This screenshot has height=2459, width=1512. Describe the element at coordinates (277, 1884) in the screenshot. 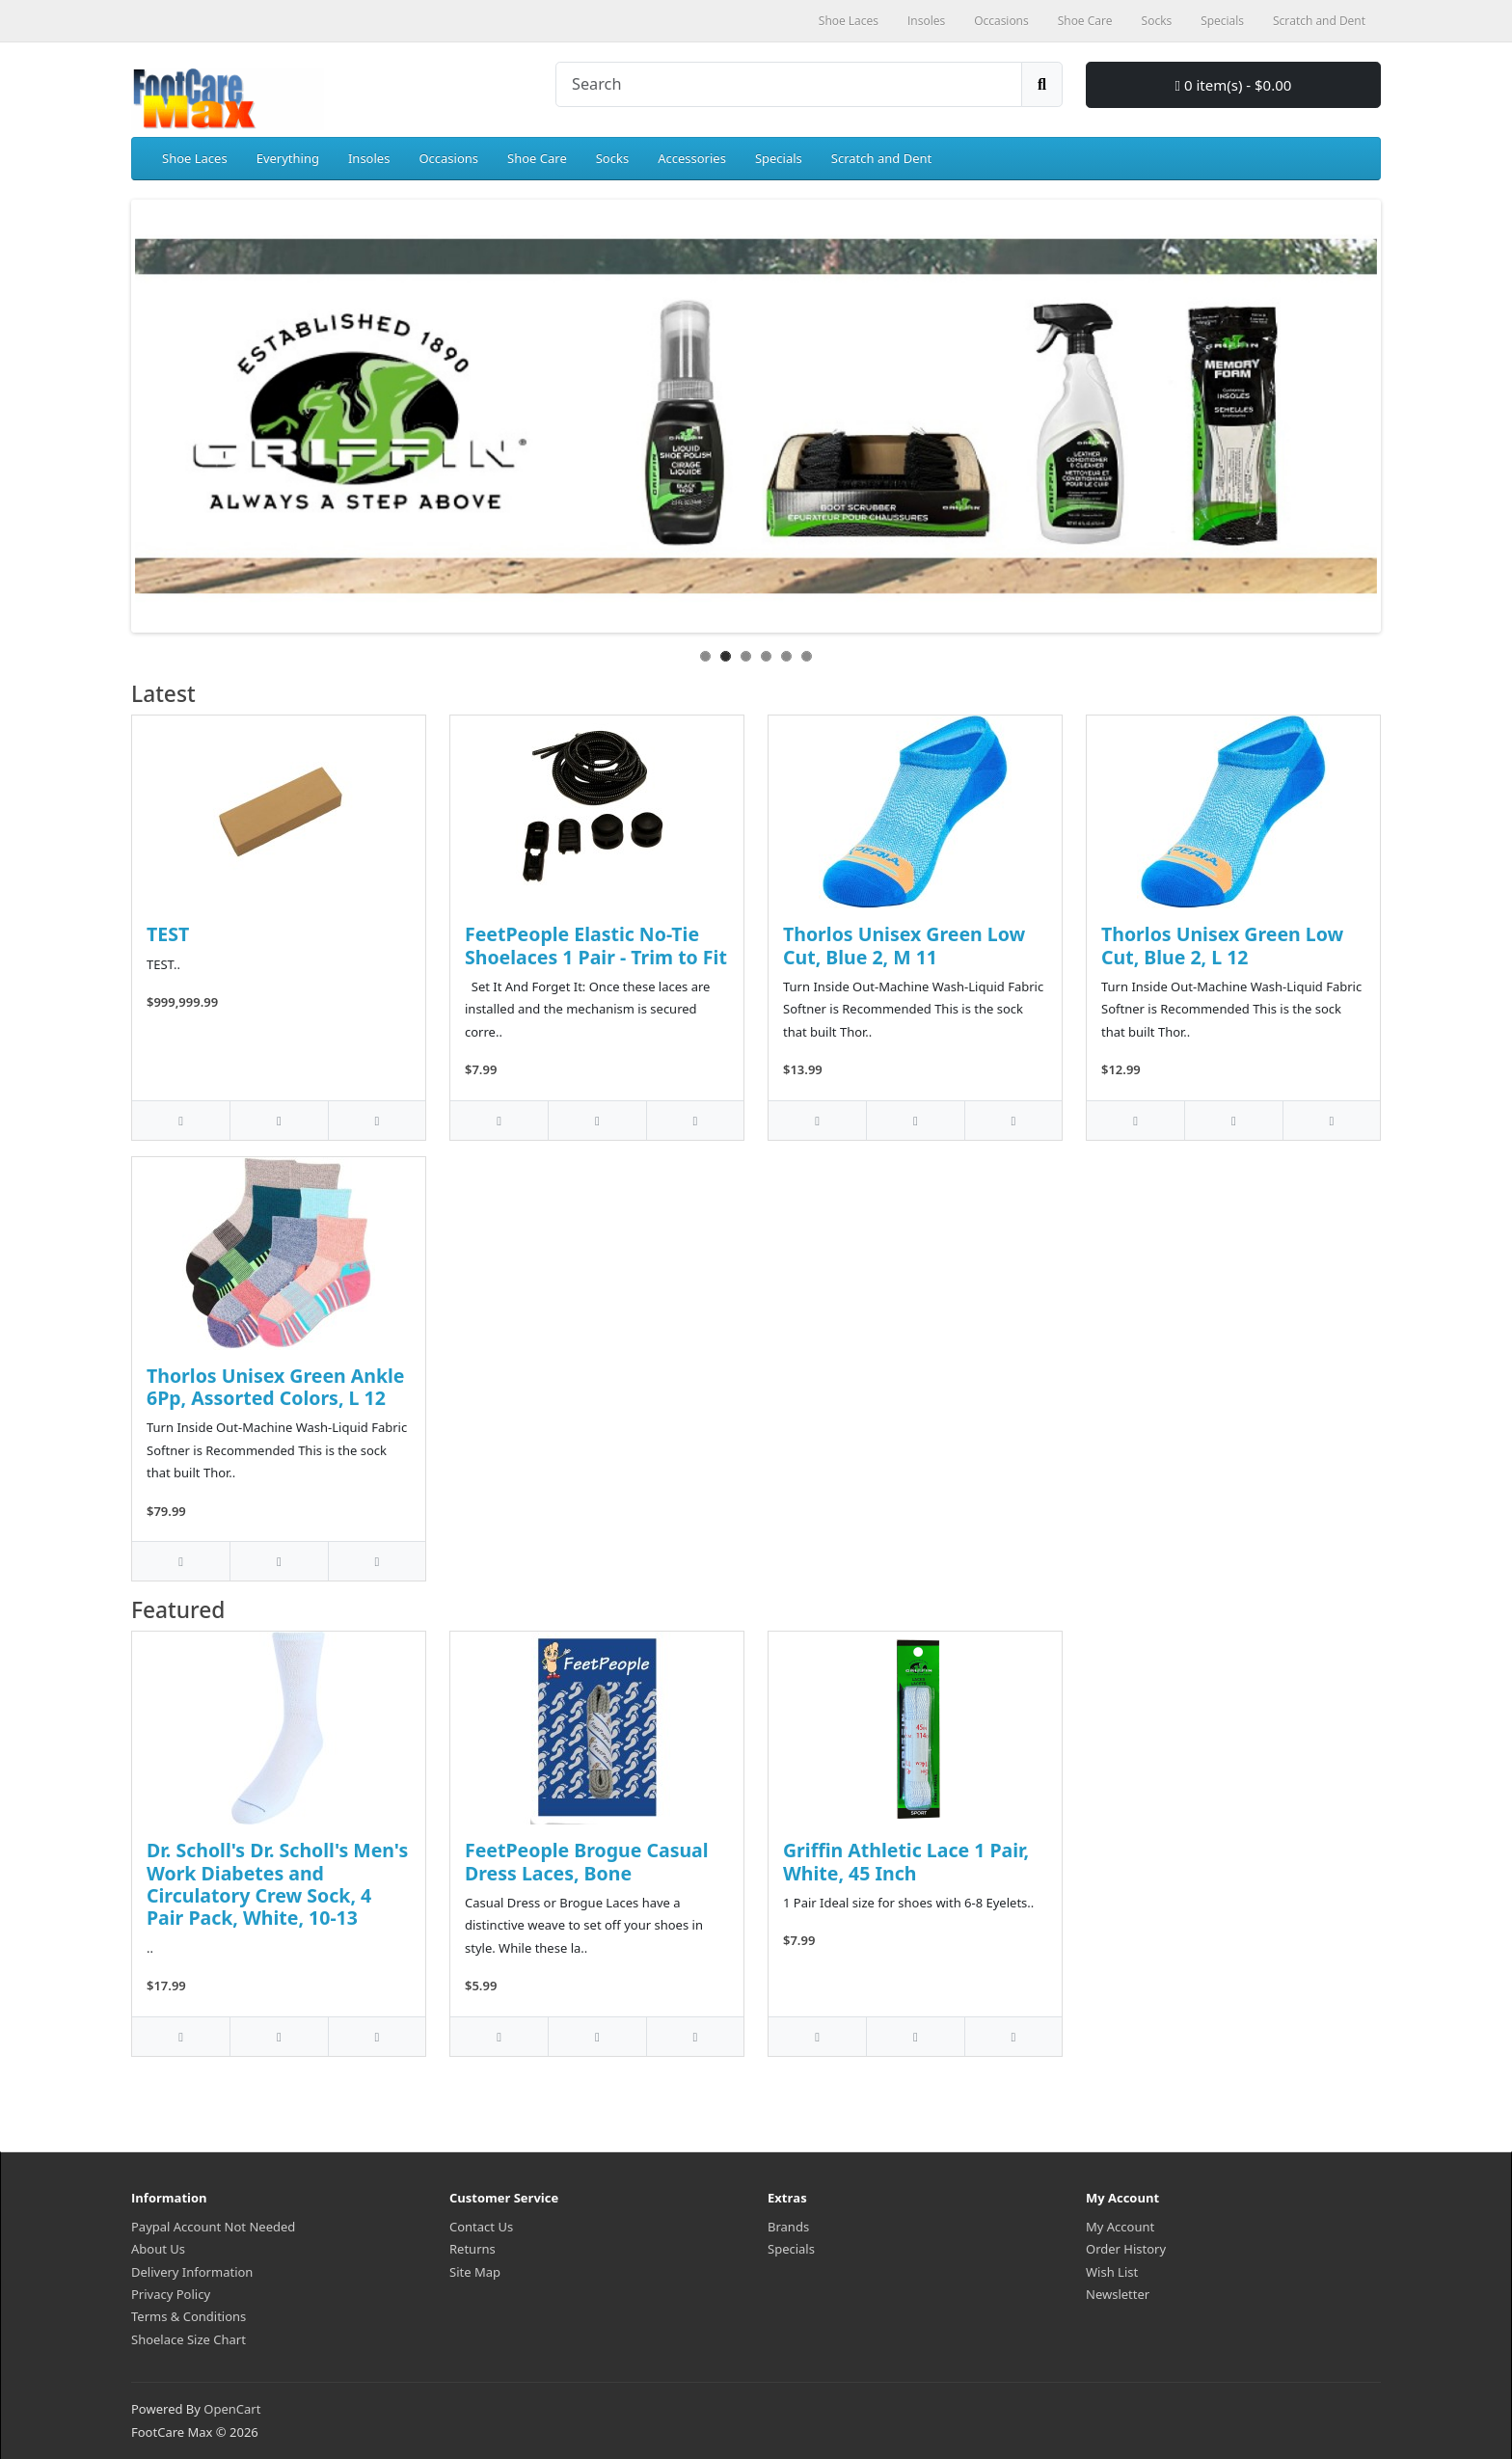

I see `Dr. Scholl's Dr. Scholl's Men's Work Diabetes and Circulatory Crew Sock, 4 Pair Pack, White, 10-13` at that location.